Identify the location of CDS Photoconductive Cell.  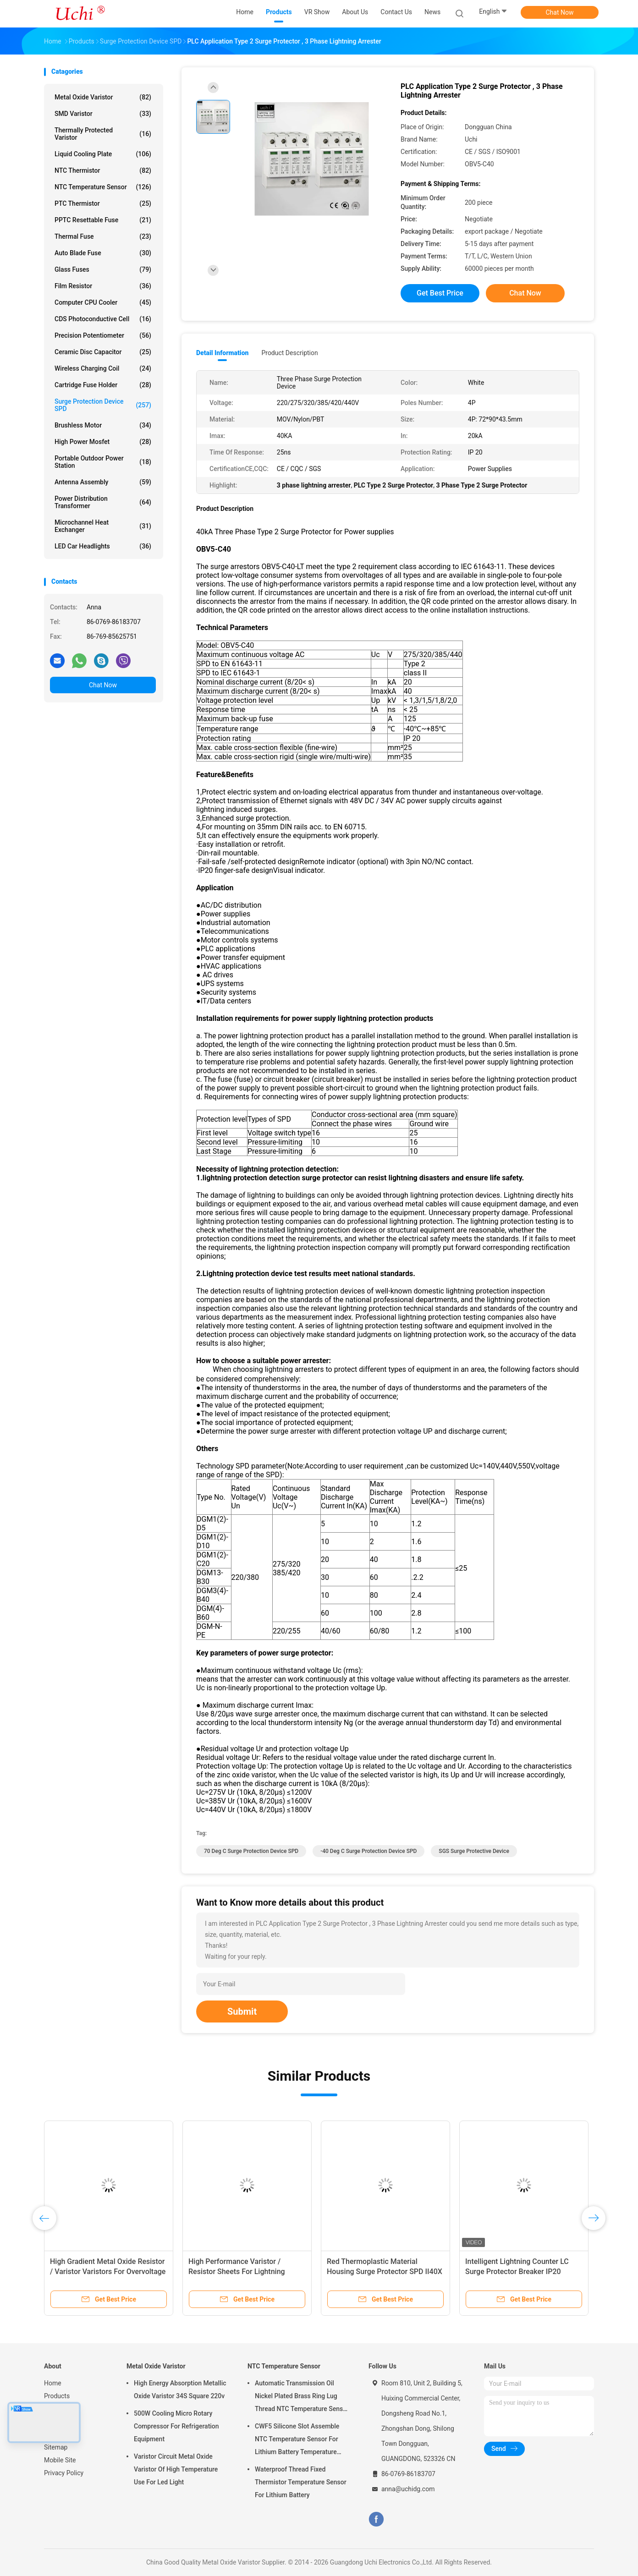
(103, 318).